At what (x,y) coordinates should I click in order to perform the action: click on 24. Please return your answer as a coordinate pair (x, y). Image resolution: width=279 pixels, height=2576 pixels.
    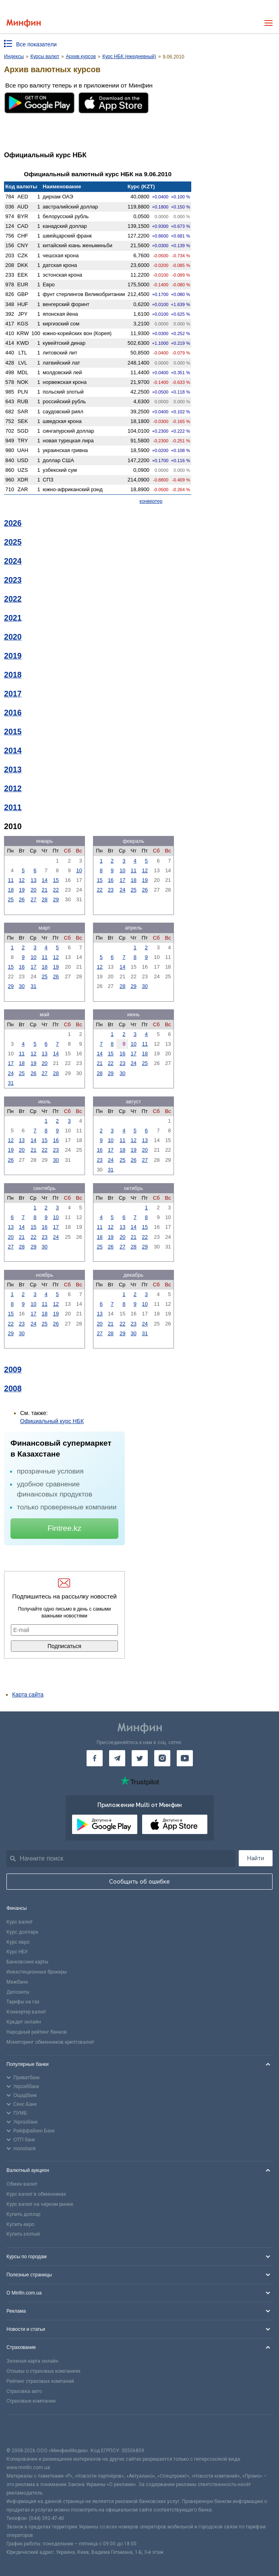
    Looking at the image, I should click on (122, 890).